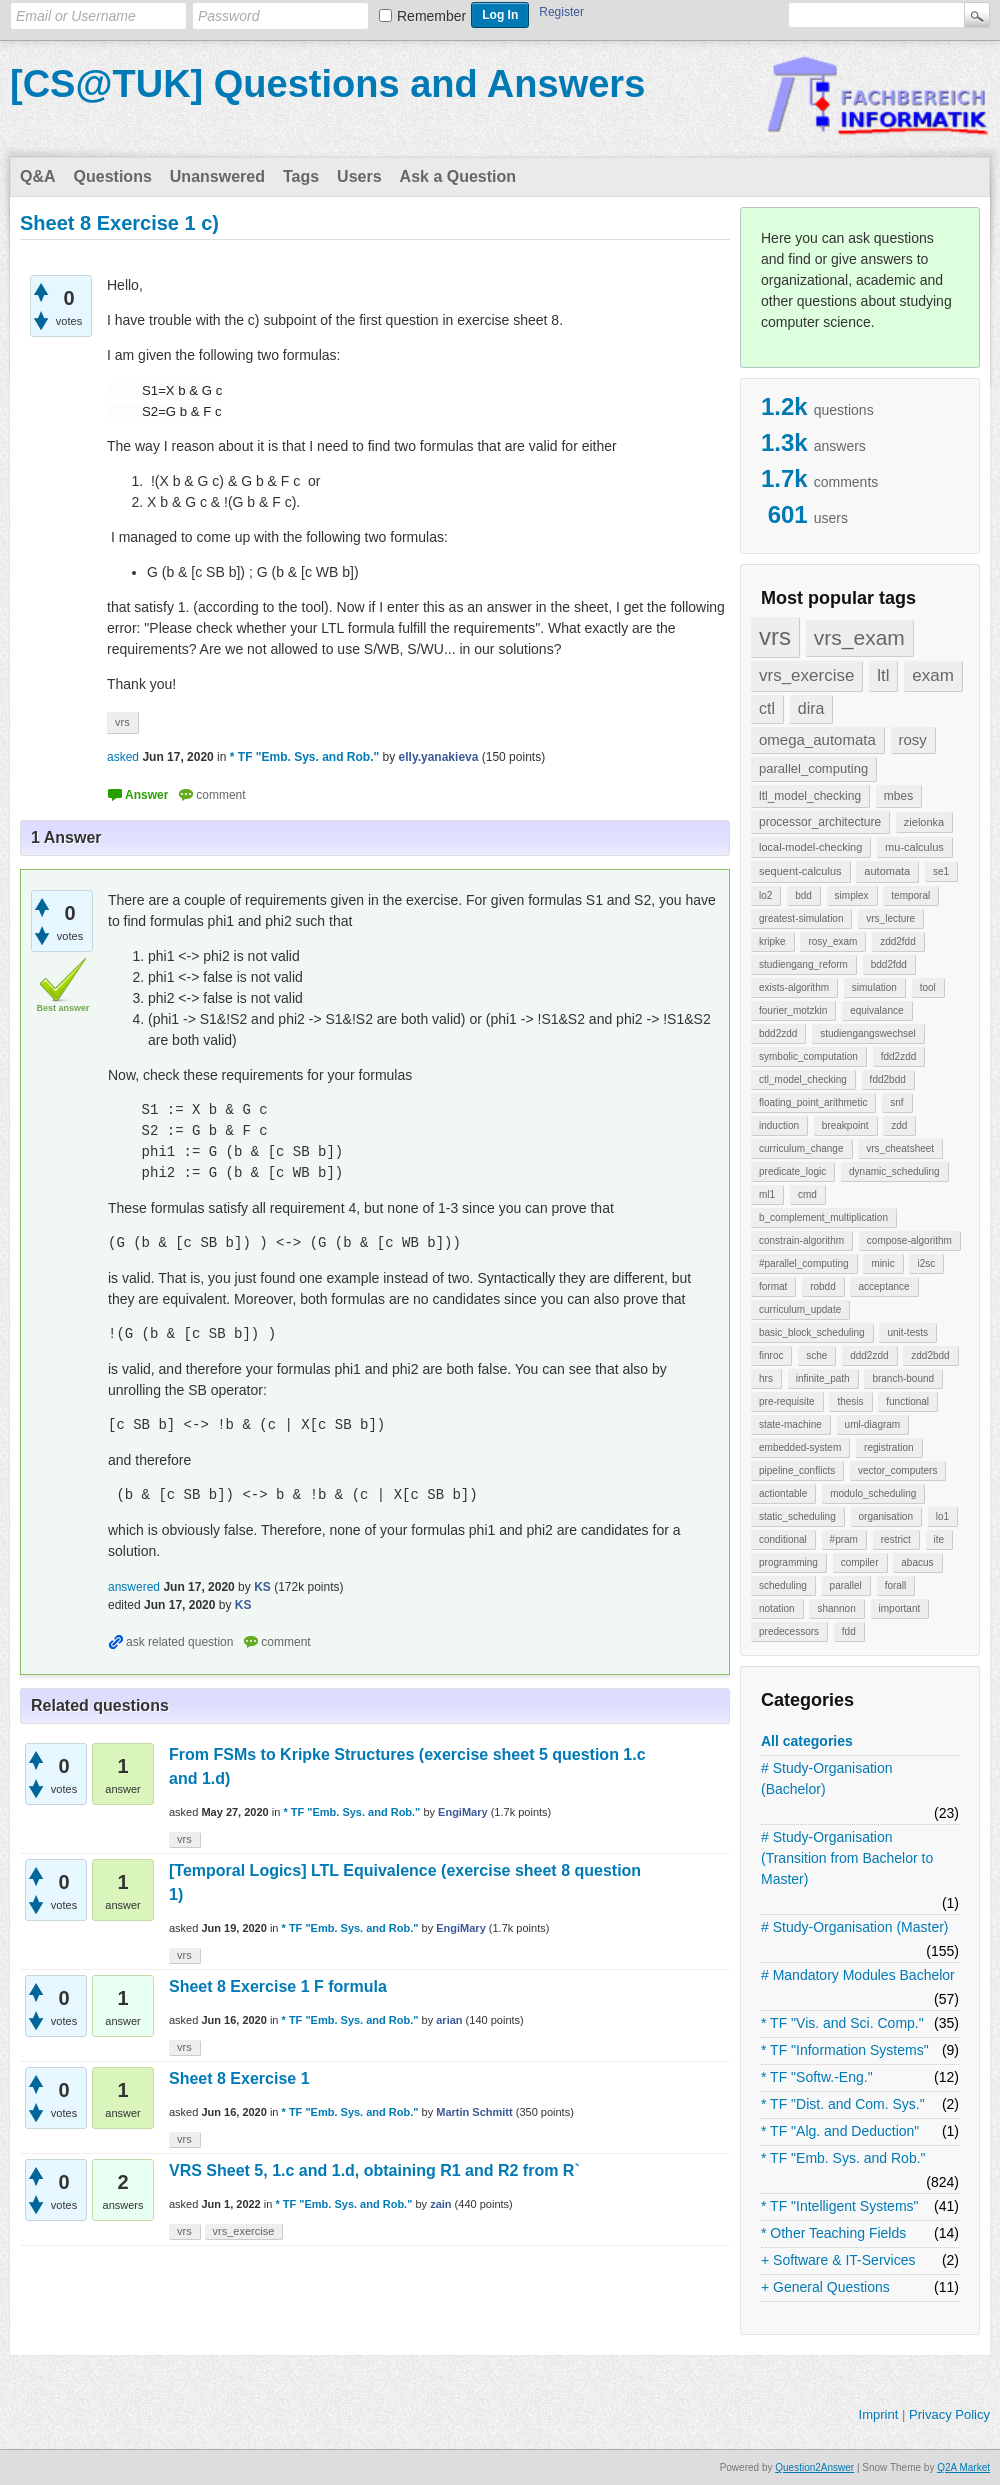  I want to click on hrs, so click(766, 1378).